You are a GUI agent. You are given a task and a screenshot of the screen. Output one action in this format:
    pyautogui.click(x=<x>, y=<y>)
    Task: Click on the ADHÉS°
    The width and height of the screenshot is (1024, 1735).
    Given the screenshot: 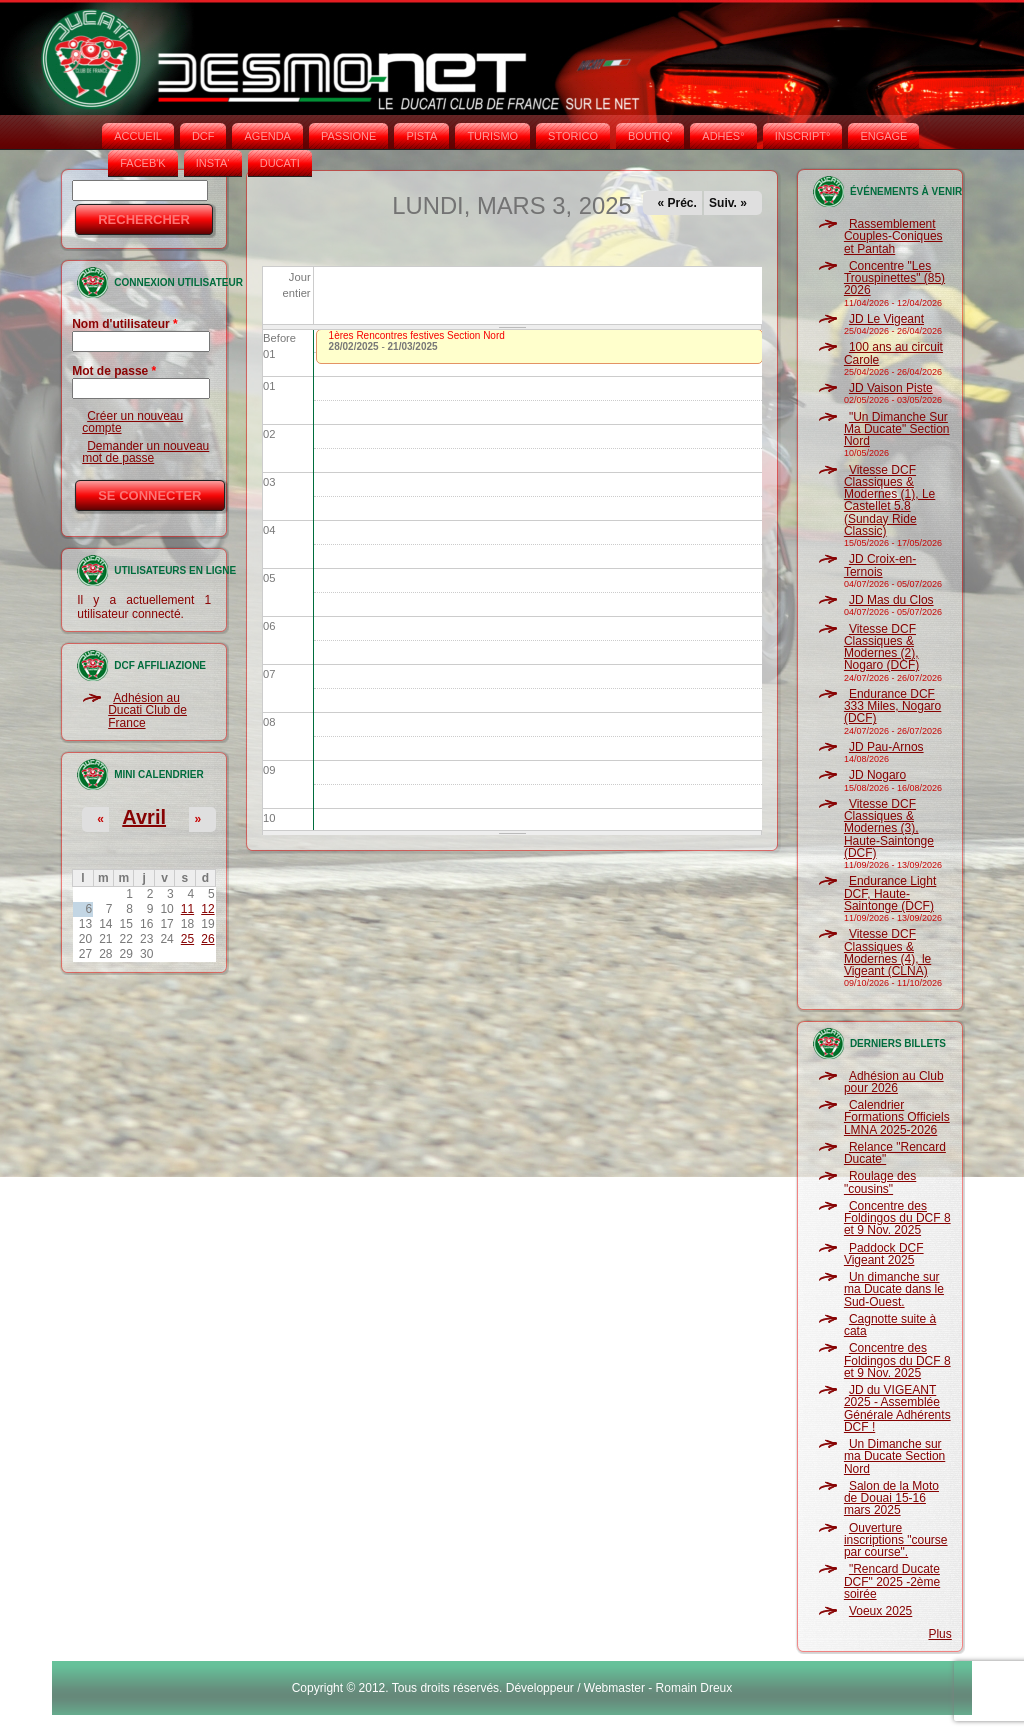 What is the action you would take?
    pyautogui.click(x=723, y=136)
    